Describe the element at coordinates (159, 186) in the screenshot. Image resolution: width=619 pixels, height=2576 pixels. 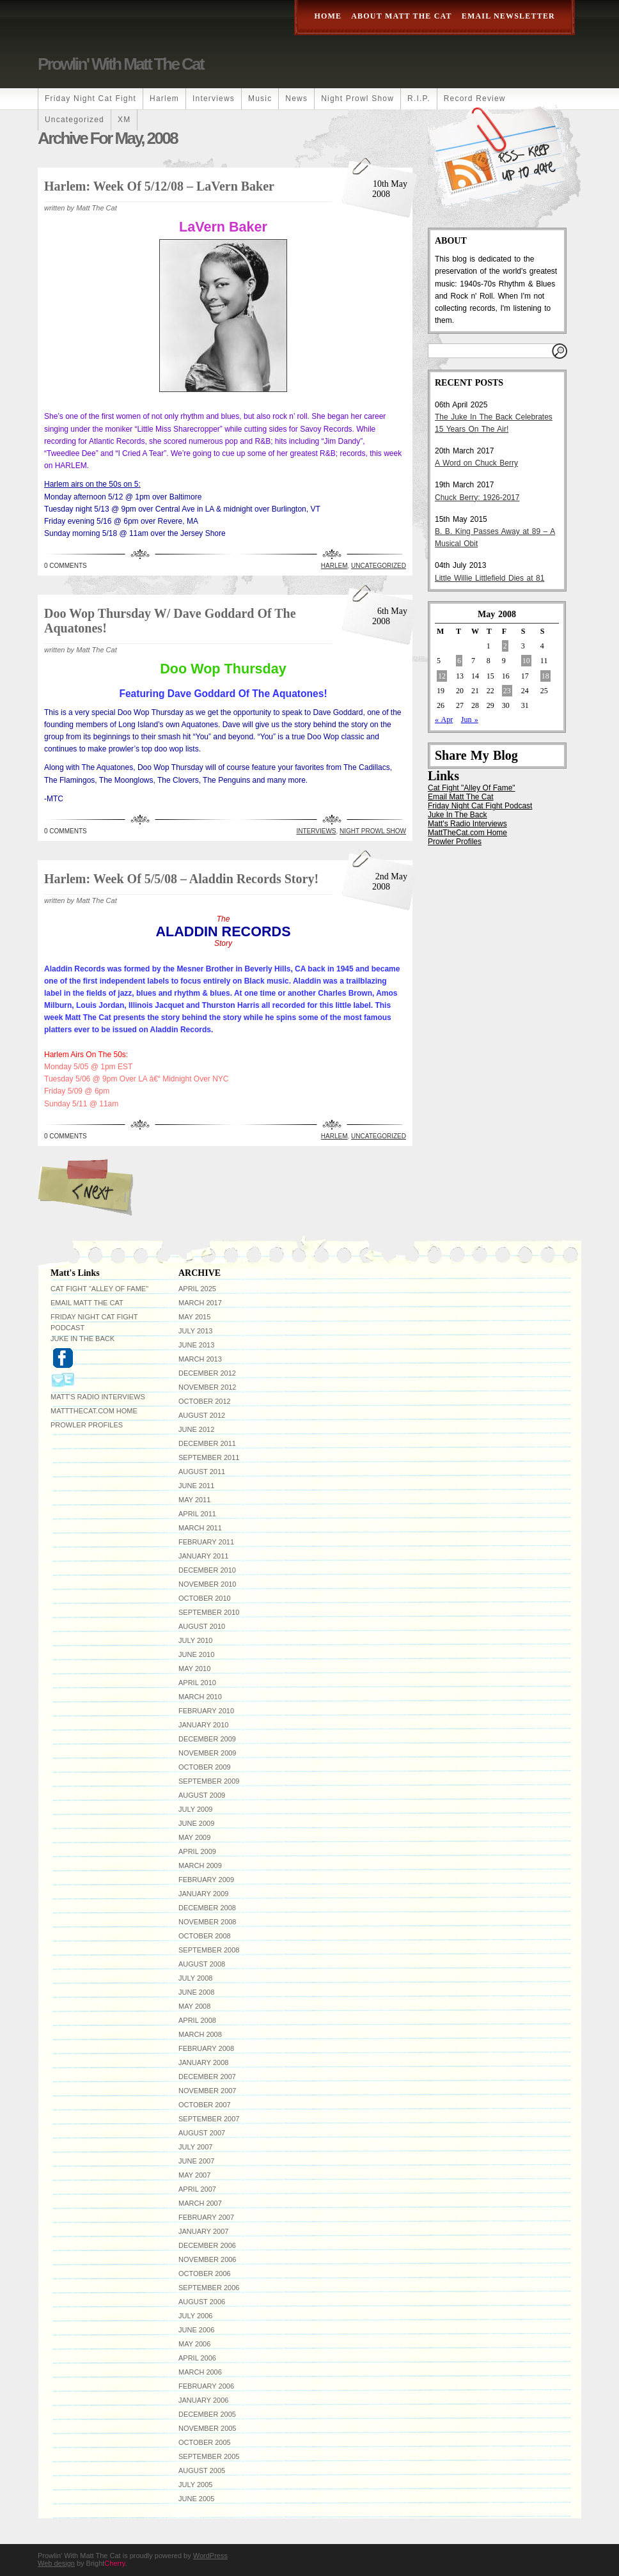
I see `Harlem: Week Of 5/12/08 – LaVern Baker` at that location.